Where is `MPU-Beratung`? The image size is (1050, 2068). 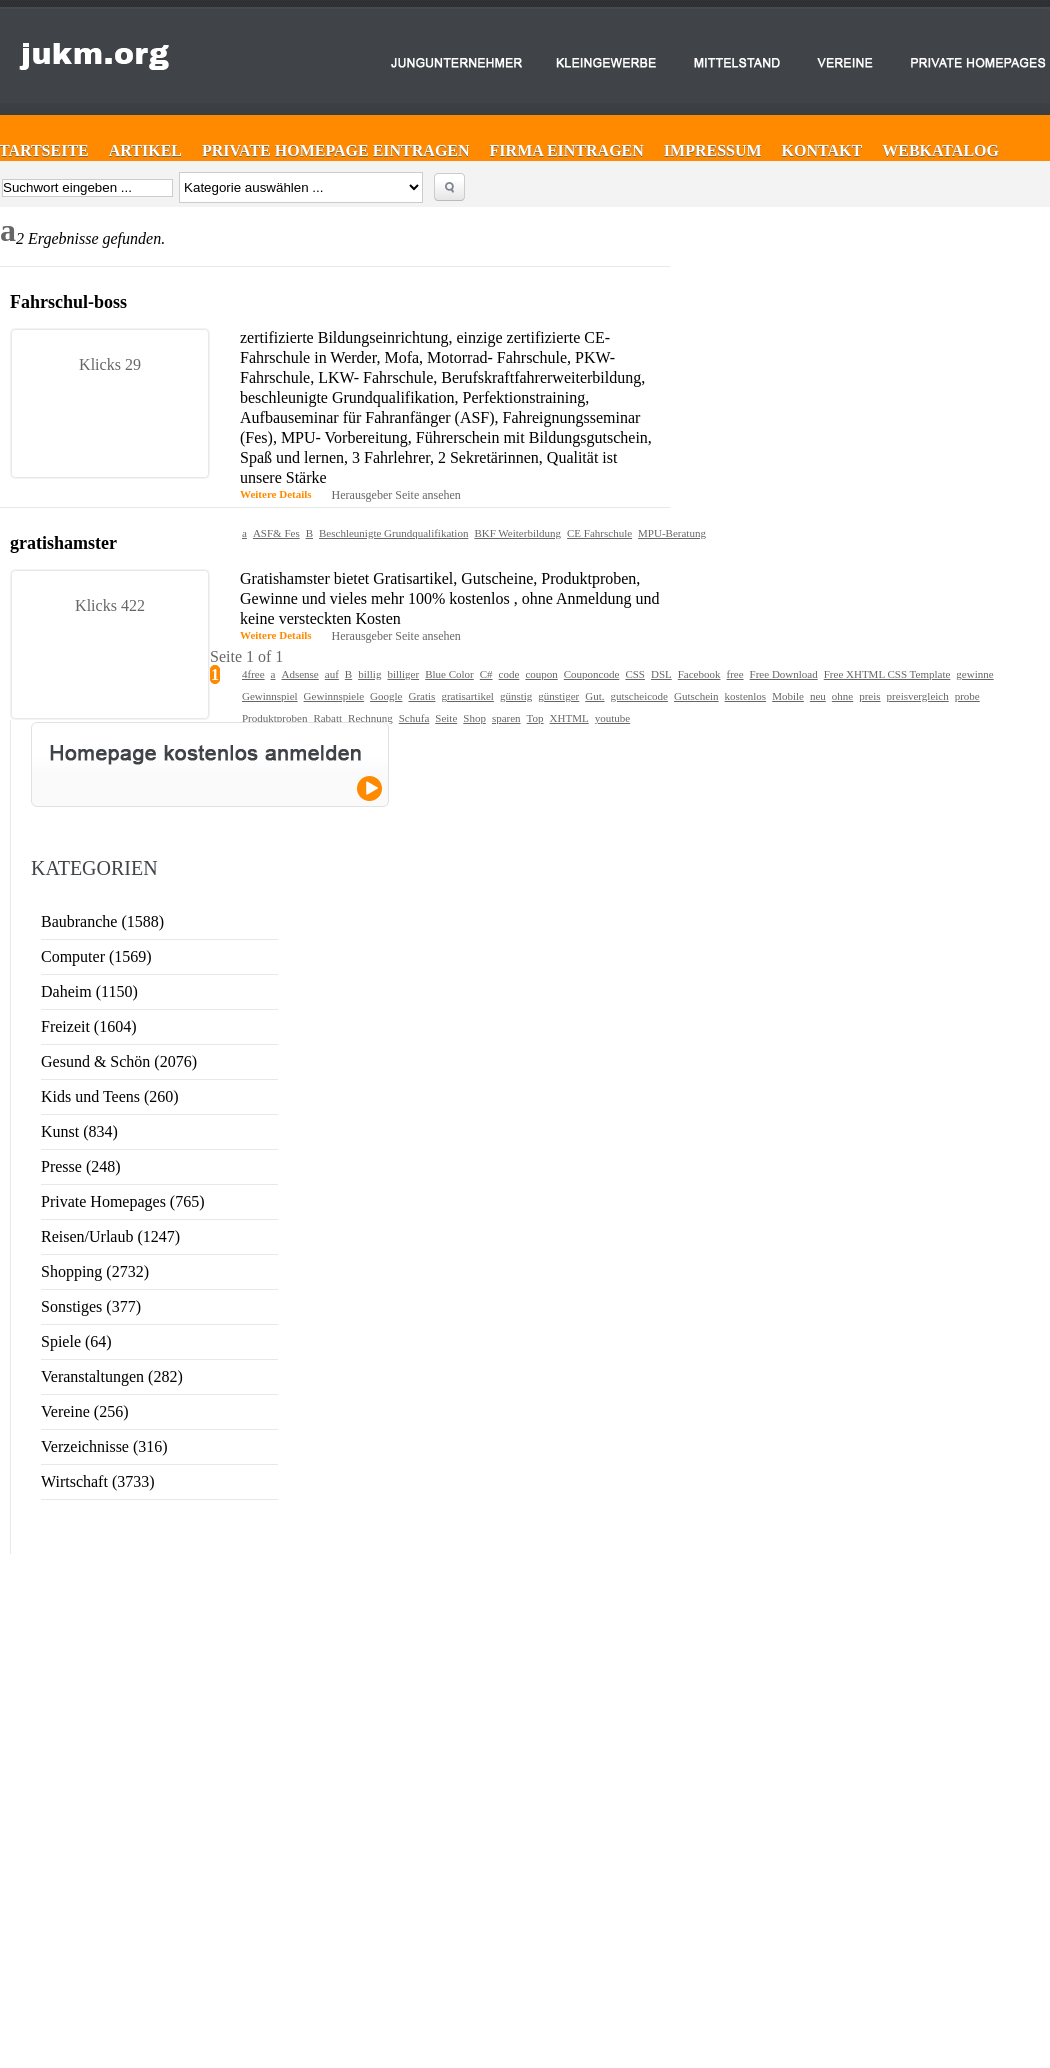
MPU-Beratung is located at coordinates (672, 533).